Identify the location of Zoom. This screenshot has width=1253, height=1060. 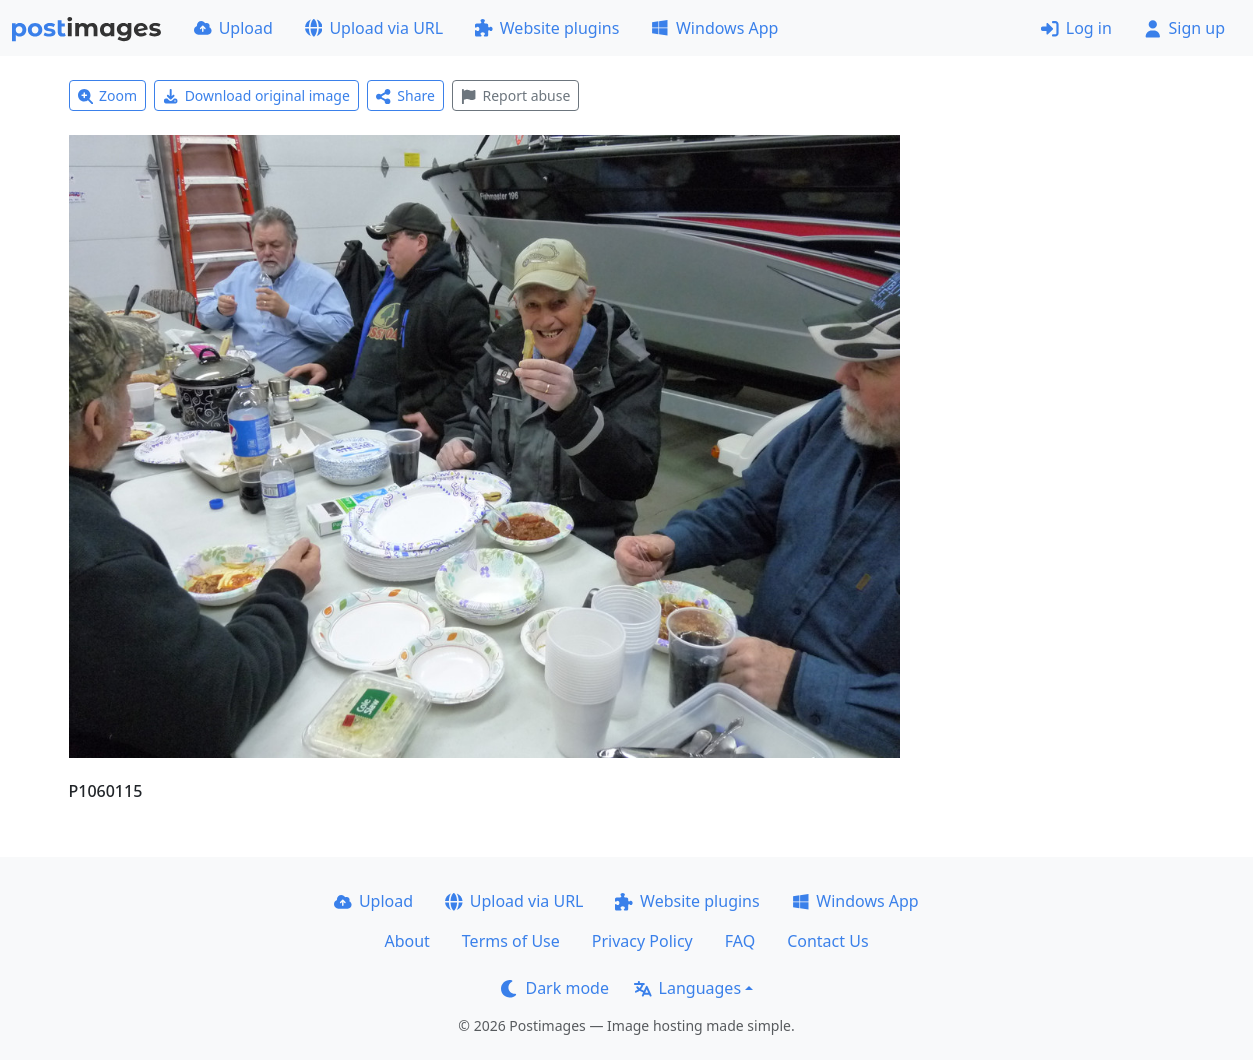
(108, 95).